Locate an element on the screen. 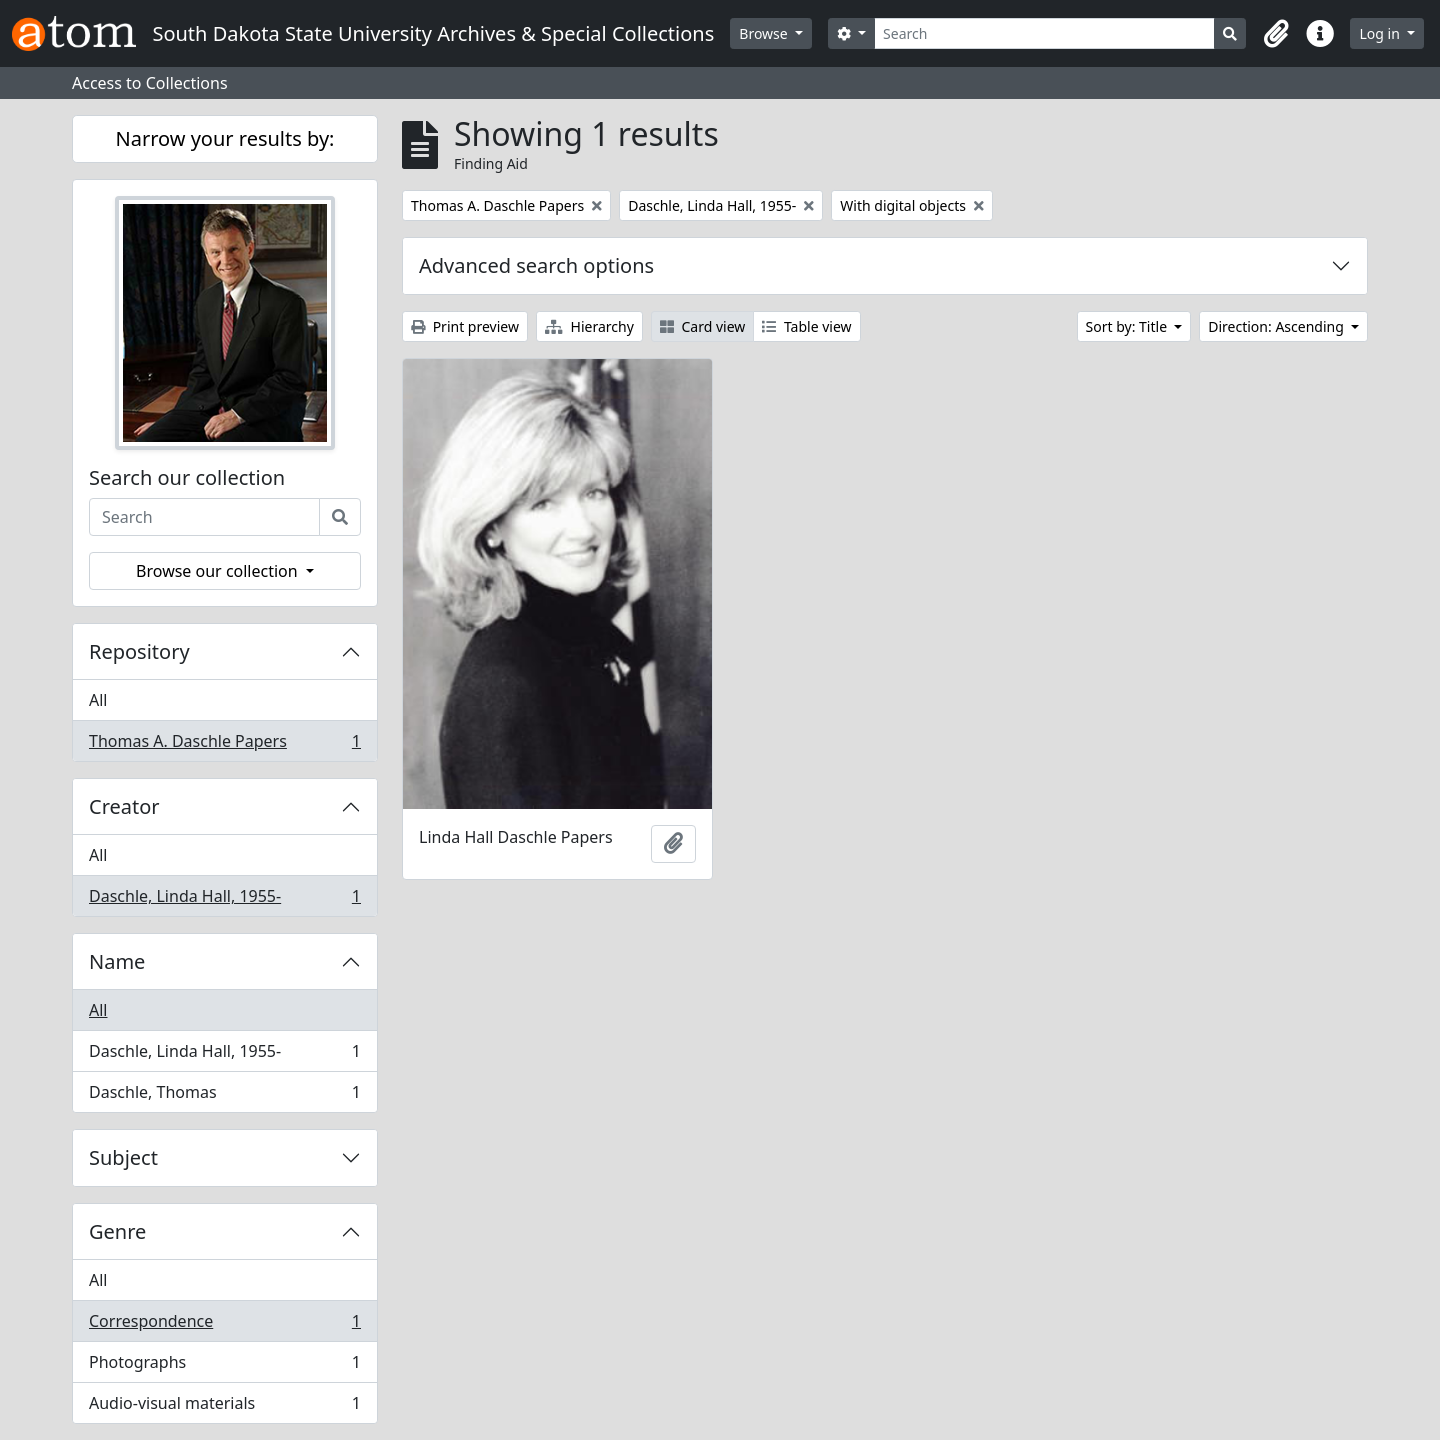 This screenshot has height=1440, width=1440. Direction: Ascending is located at coordinates (1277, 326).